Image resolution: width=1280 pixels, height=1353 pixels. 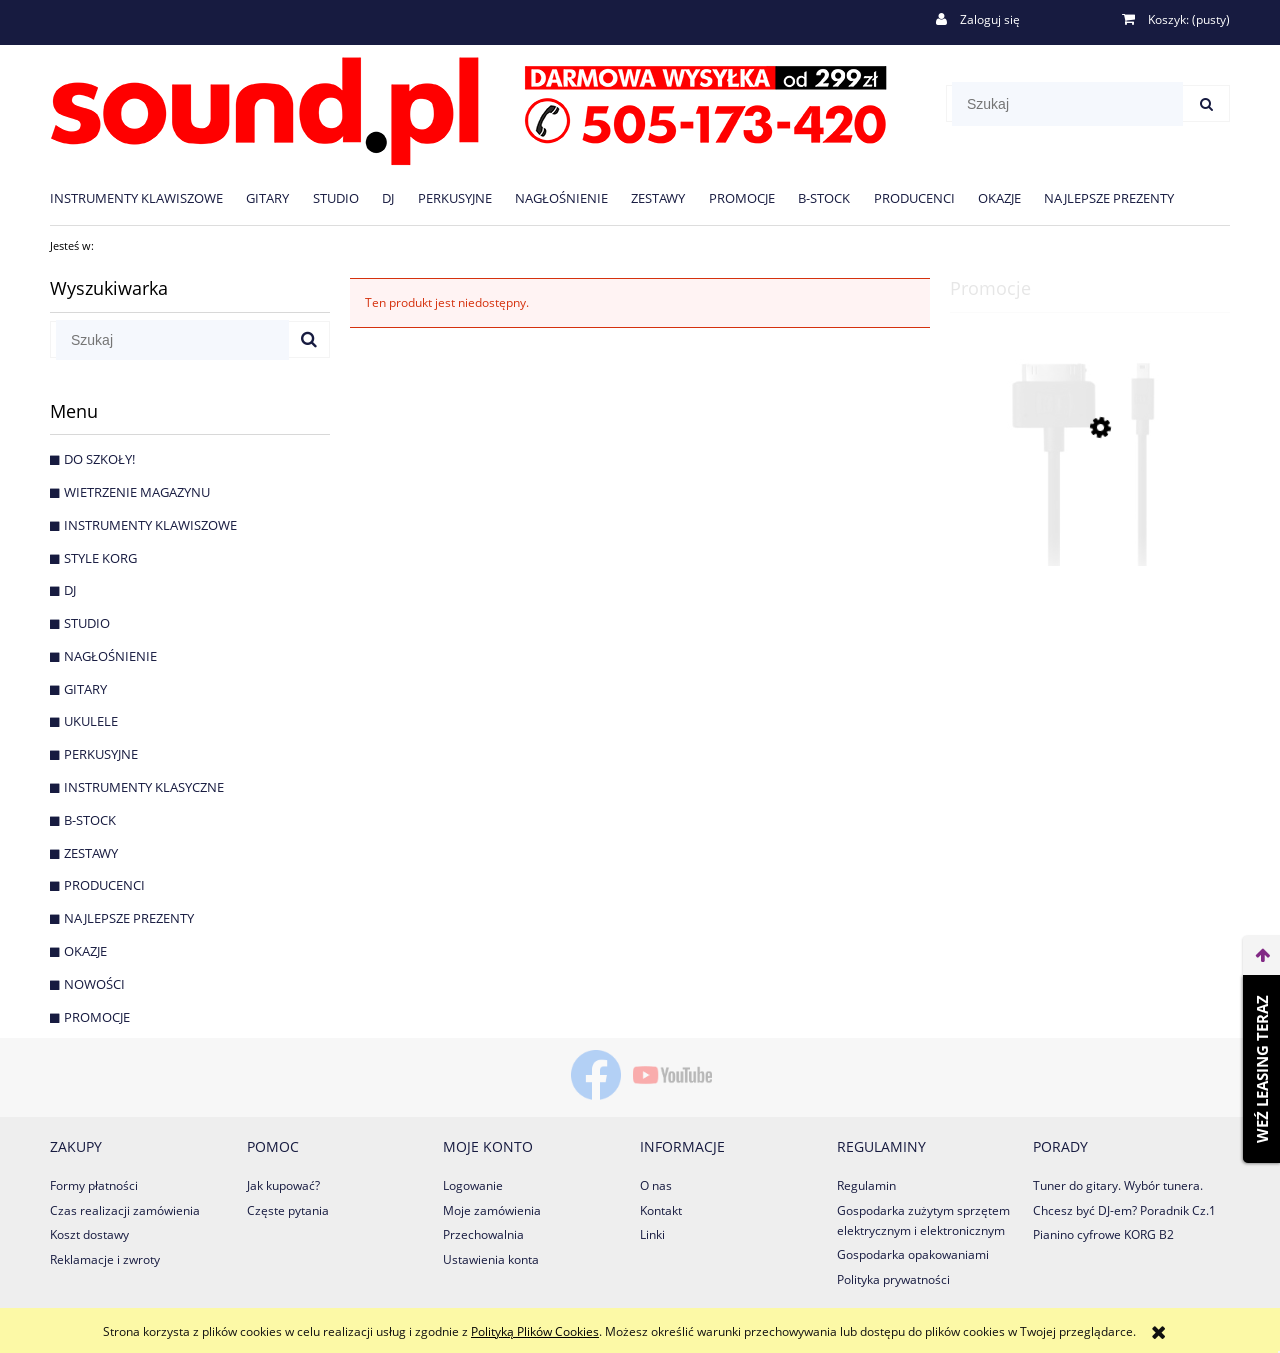 What do you see at coordinates (100, 558) in the screenshot?
I see `STYLE KORG [STYLE KORG 7]` at bounding box center [100, 558].